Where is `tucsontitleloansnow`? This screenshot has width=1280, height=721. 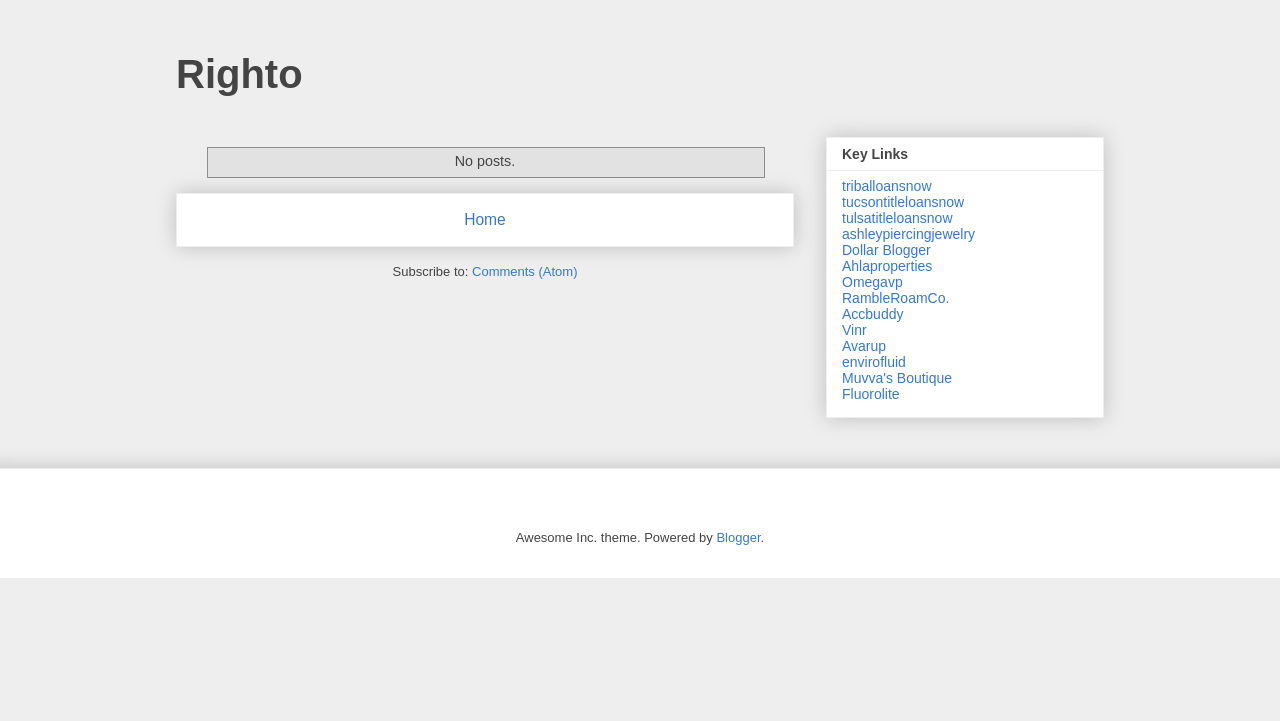
tucsontitleloansnow is located at coordinates (903, 202).